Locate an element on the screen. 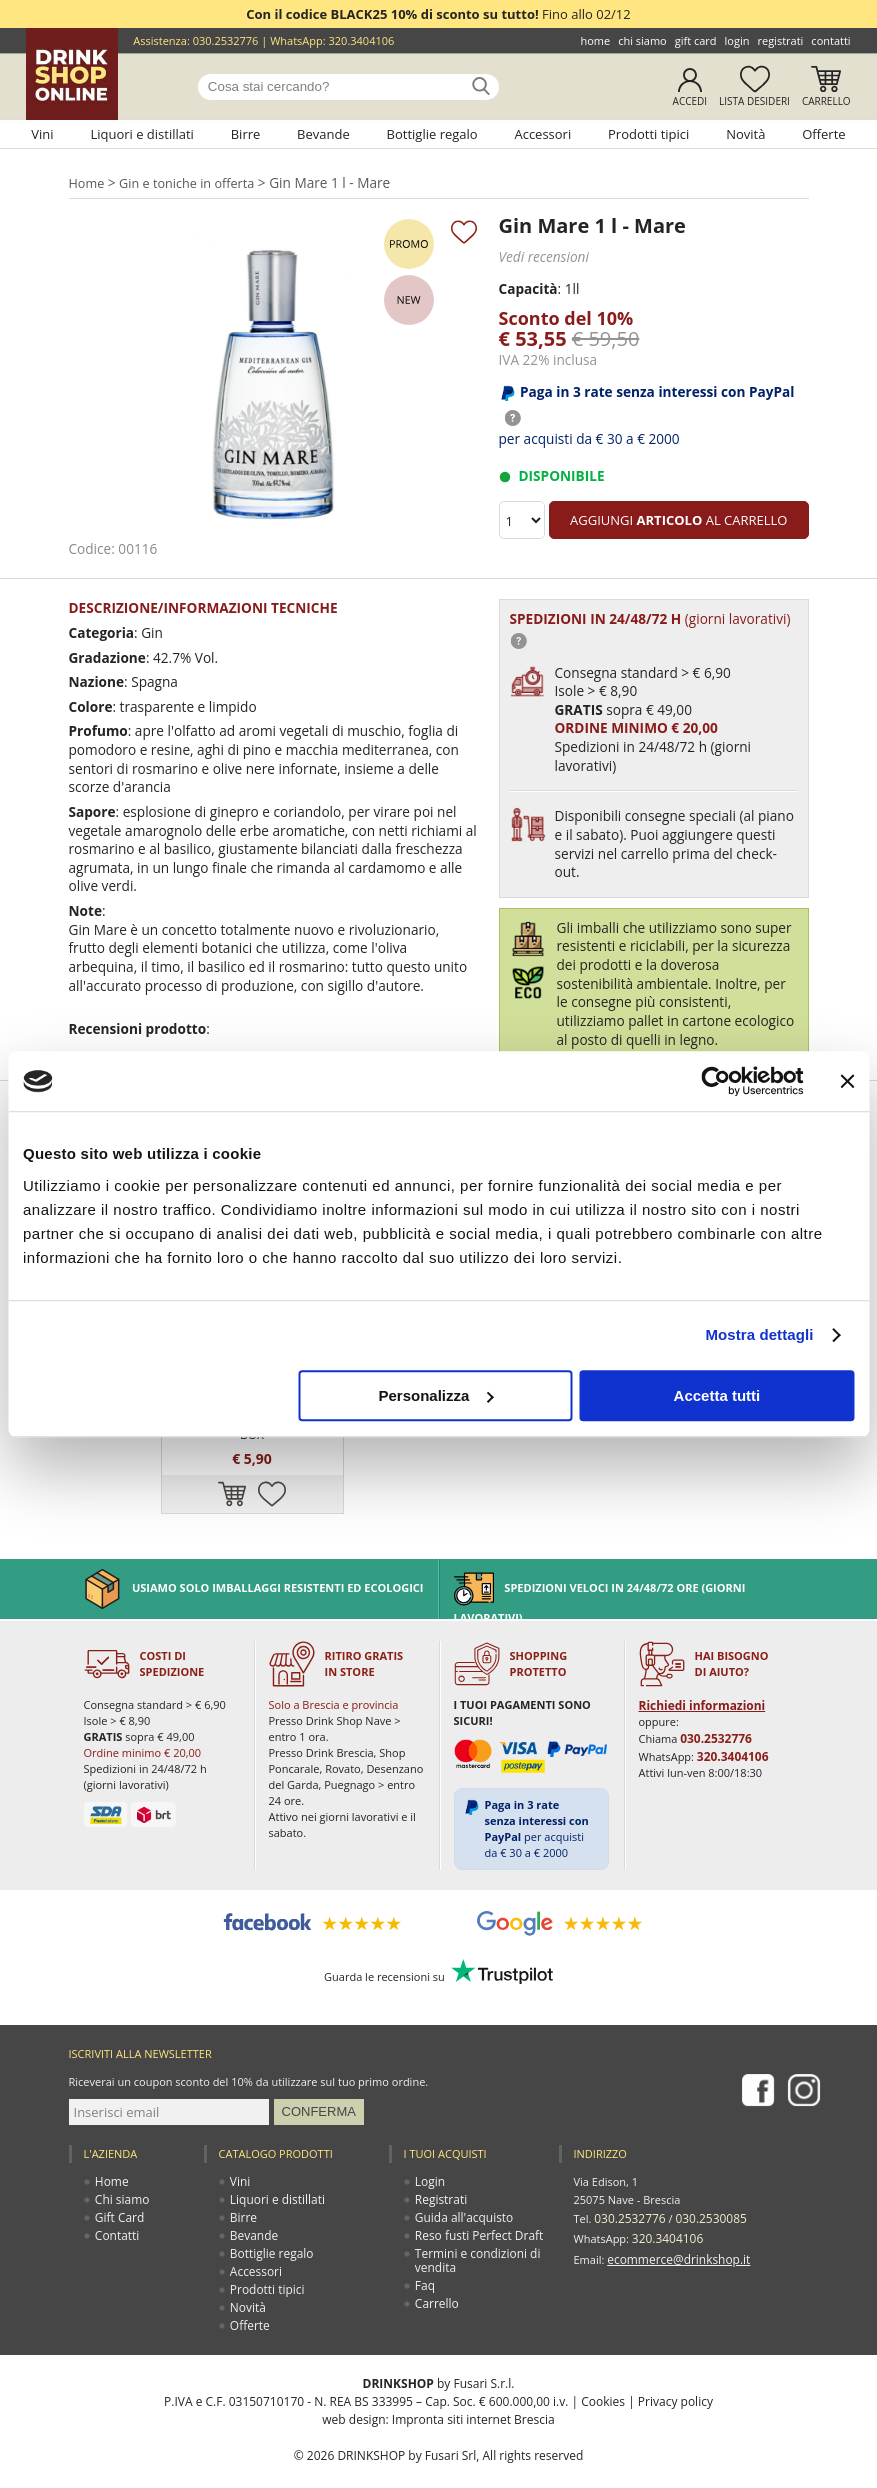  030.2530085 is located at coordinates (703, 2185).